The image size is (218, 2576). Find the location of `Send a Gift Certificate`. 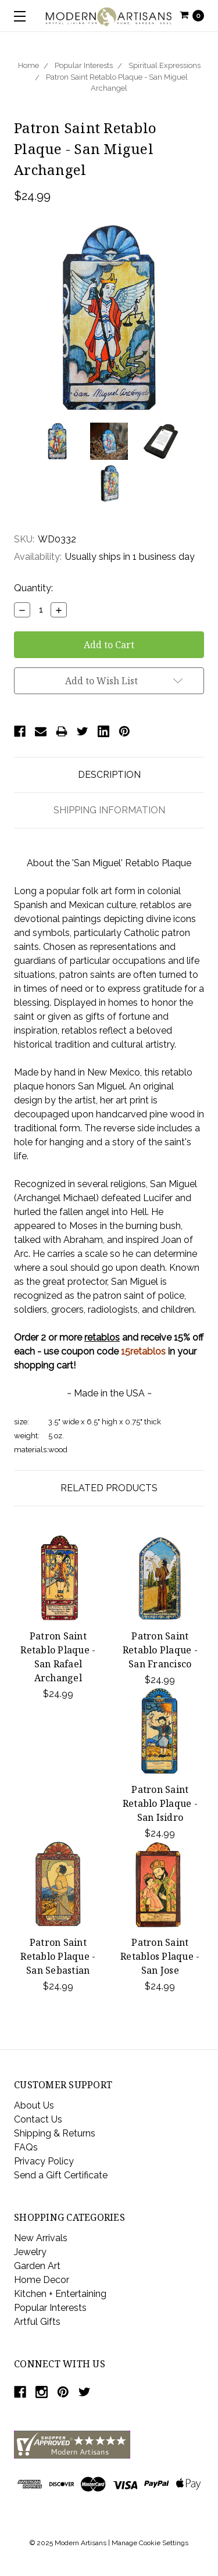

Send a Gift Certificate is located at coordinates (61, 2175).